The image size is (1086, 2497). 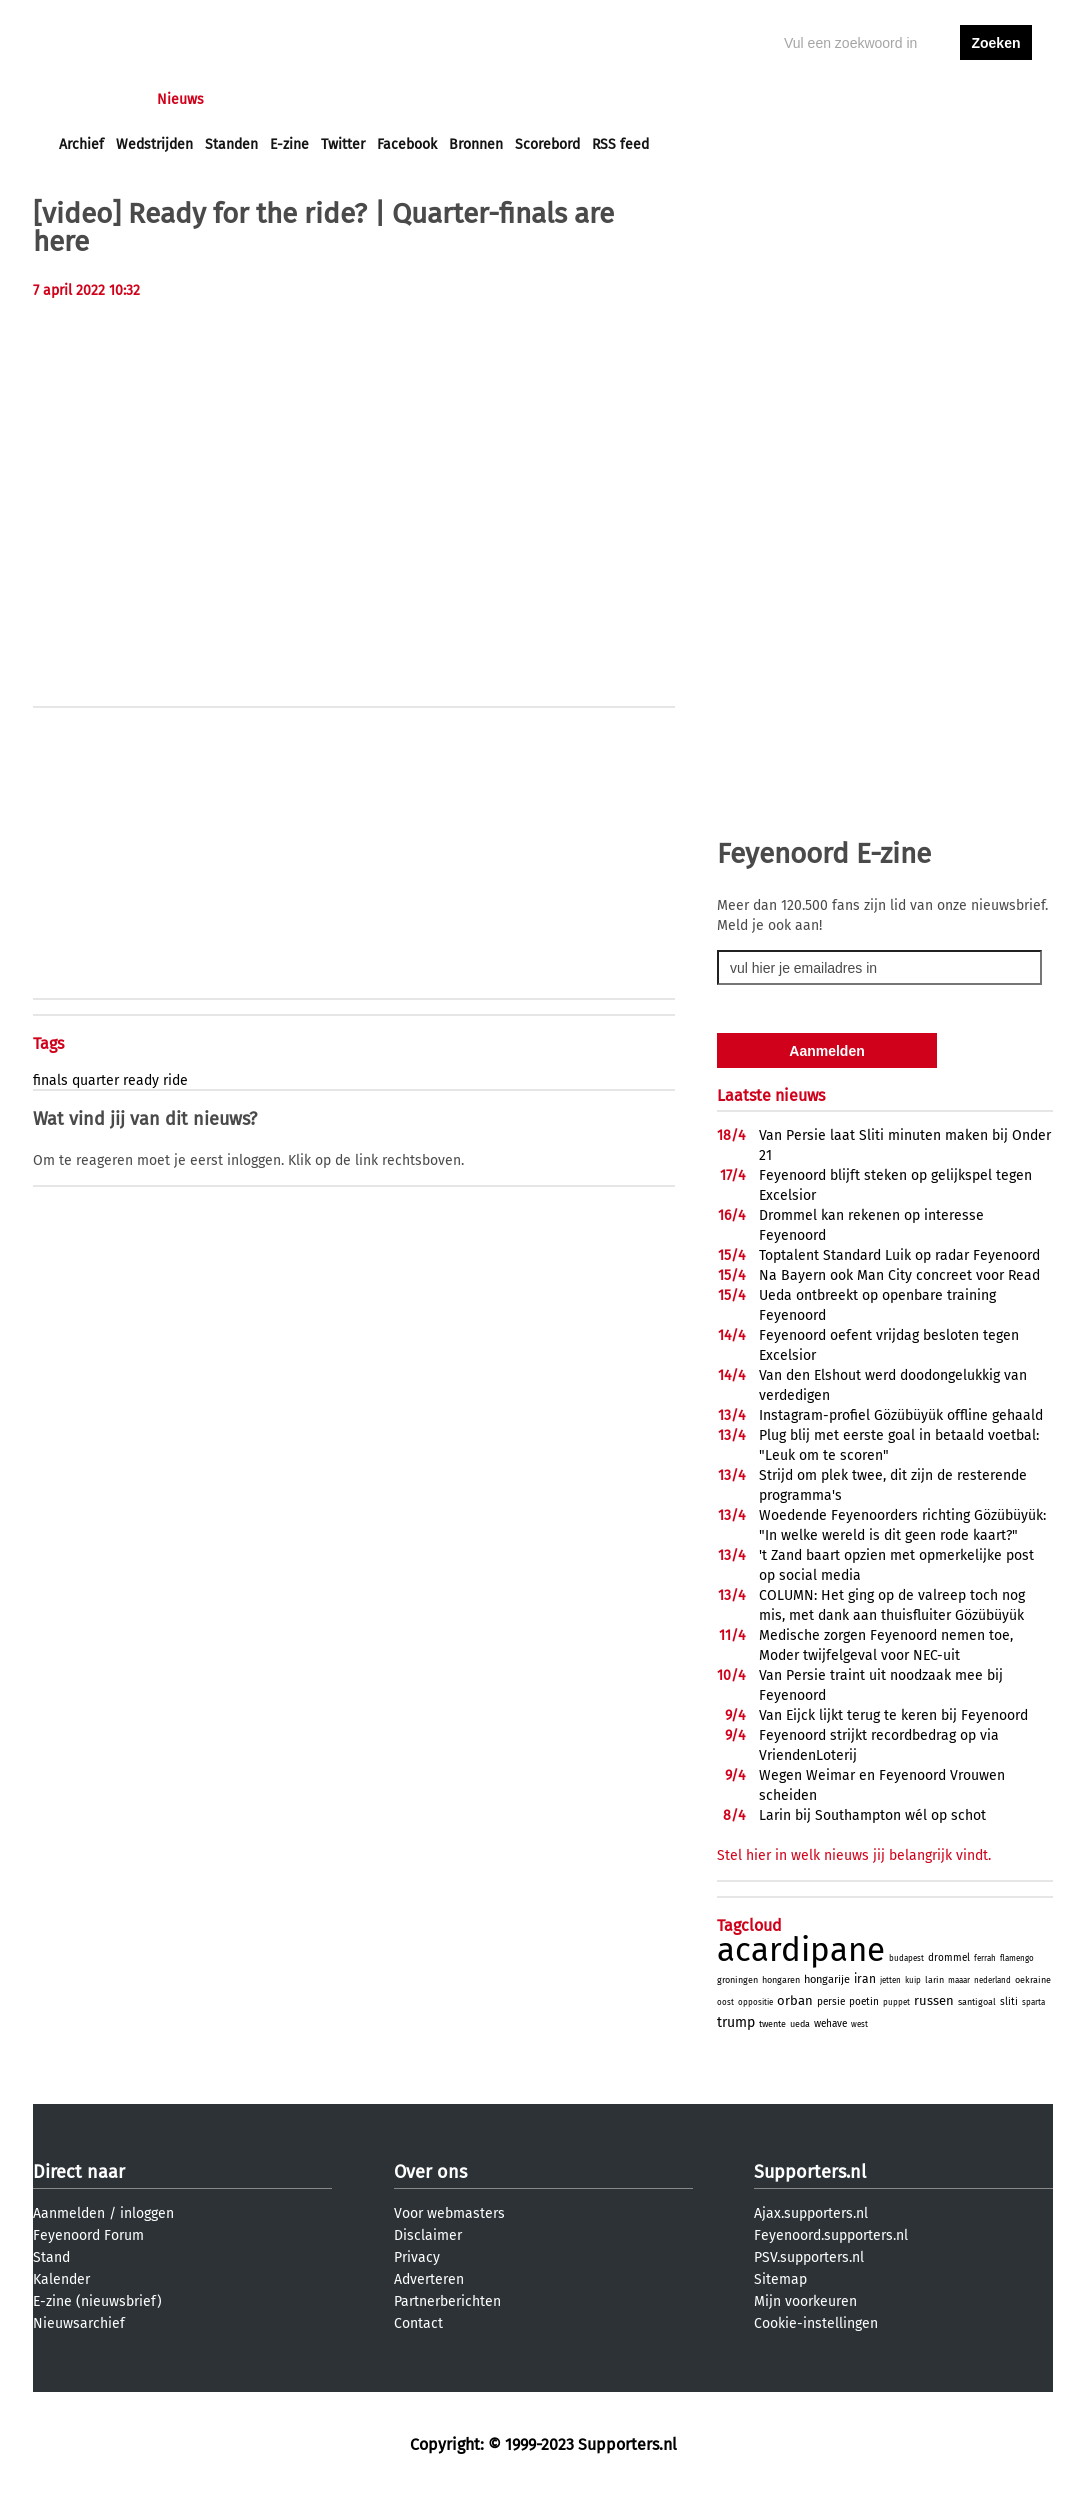 What do you see at coordinates (899, 1275) in the screenshot?
I see `Na Bayern ook Man City concreet voor Read` at bounding box center [899, 1275].